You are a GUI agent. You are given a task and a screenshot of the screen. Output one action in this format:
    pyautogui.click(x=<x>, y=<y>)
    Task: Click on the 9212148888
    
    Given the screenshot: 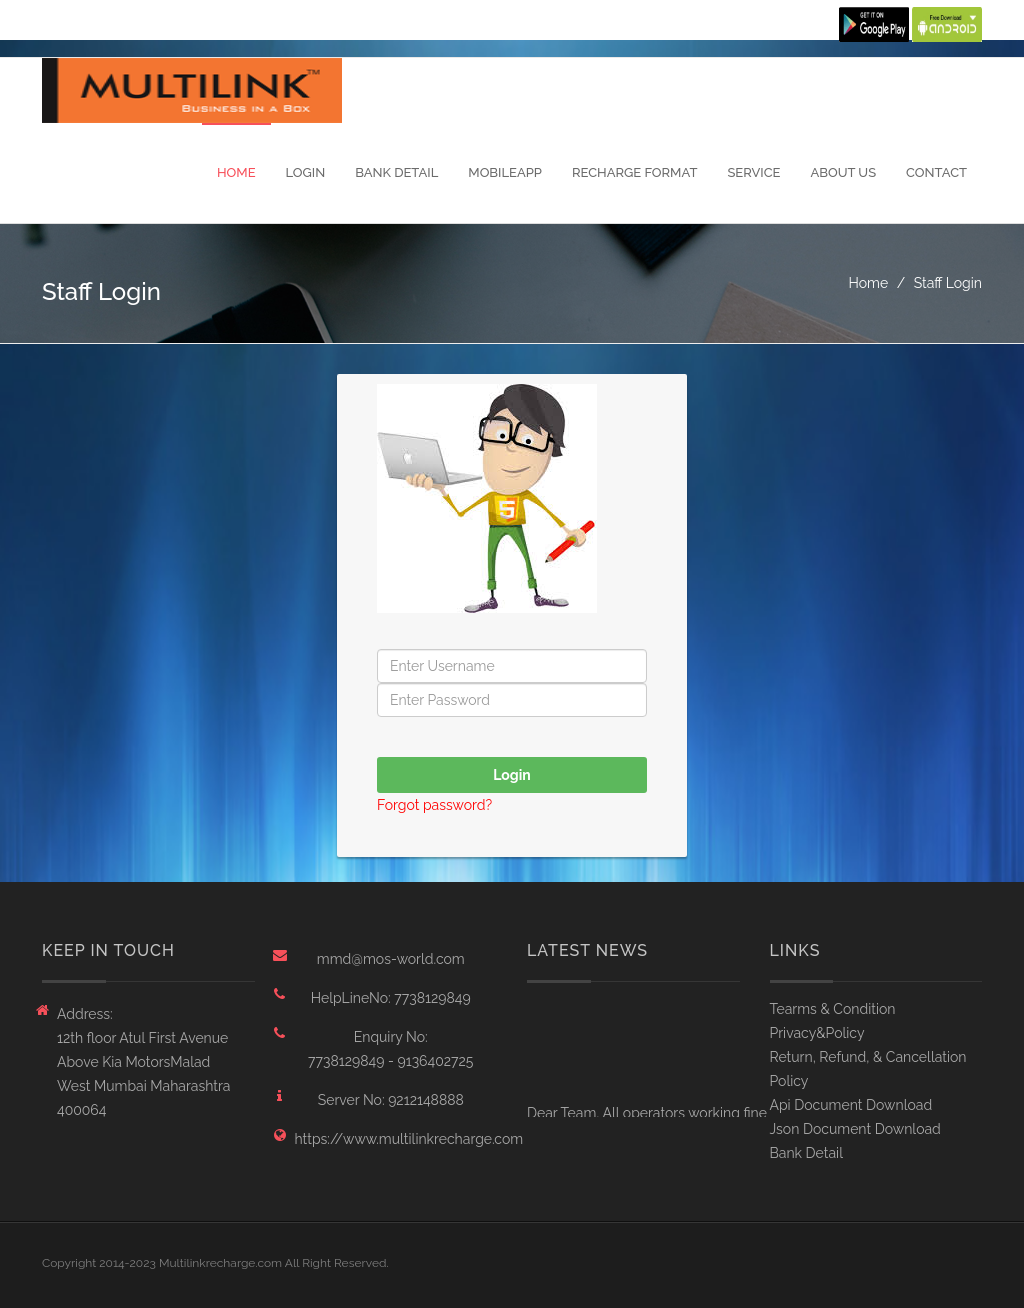 What is the action you would take?
    pyautogui.click(x=426, y=1100)
    